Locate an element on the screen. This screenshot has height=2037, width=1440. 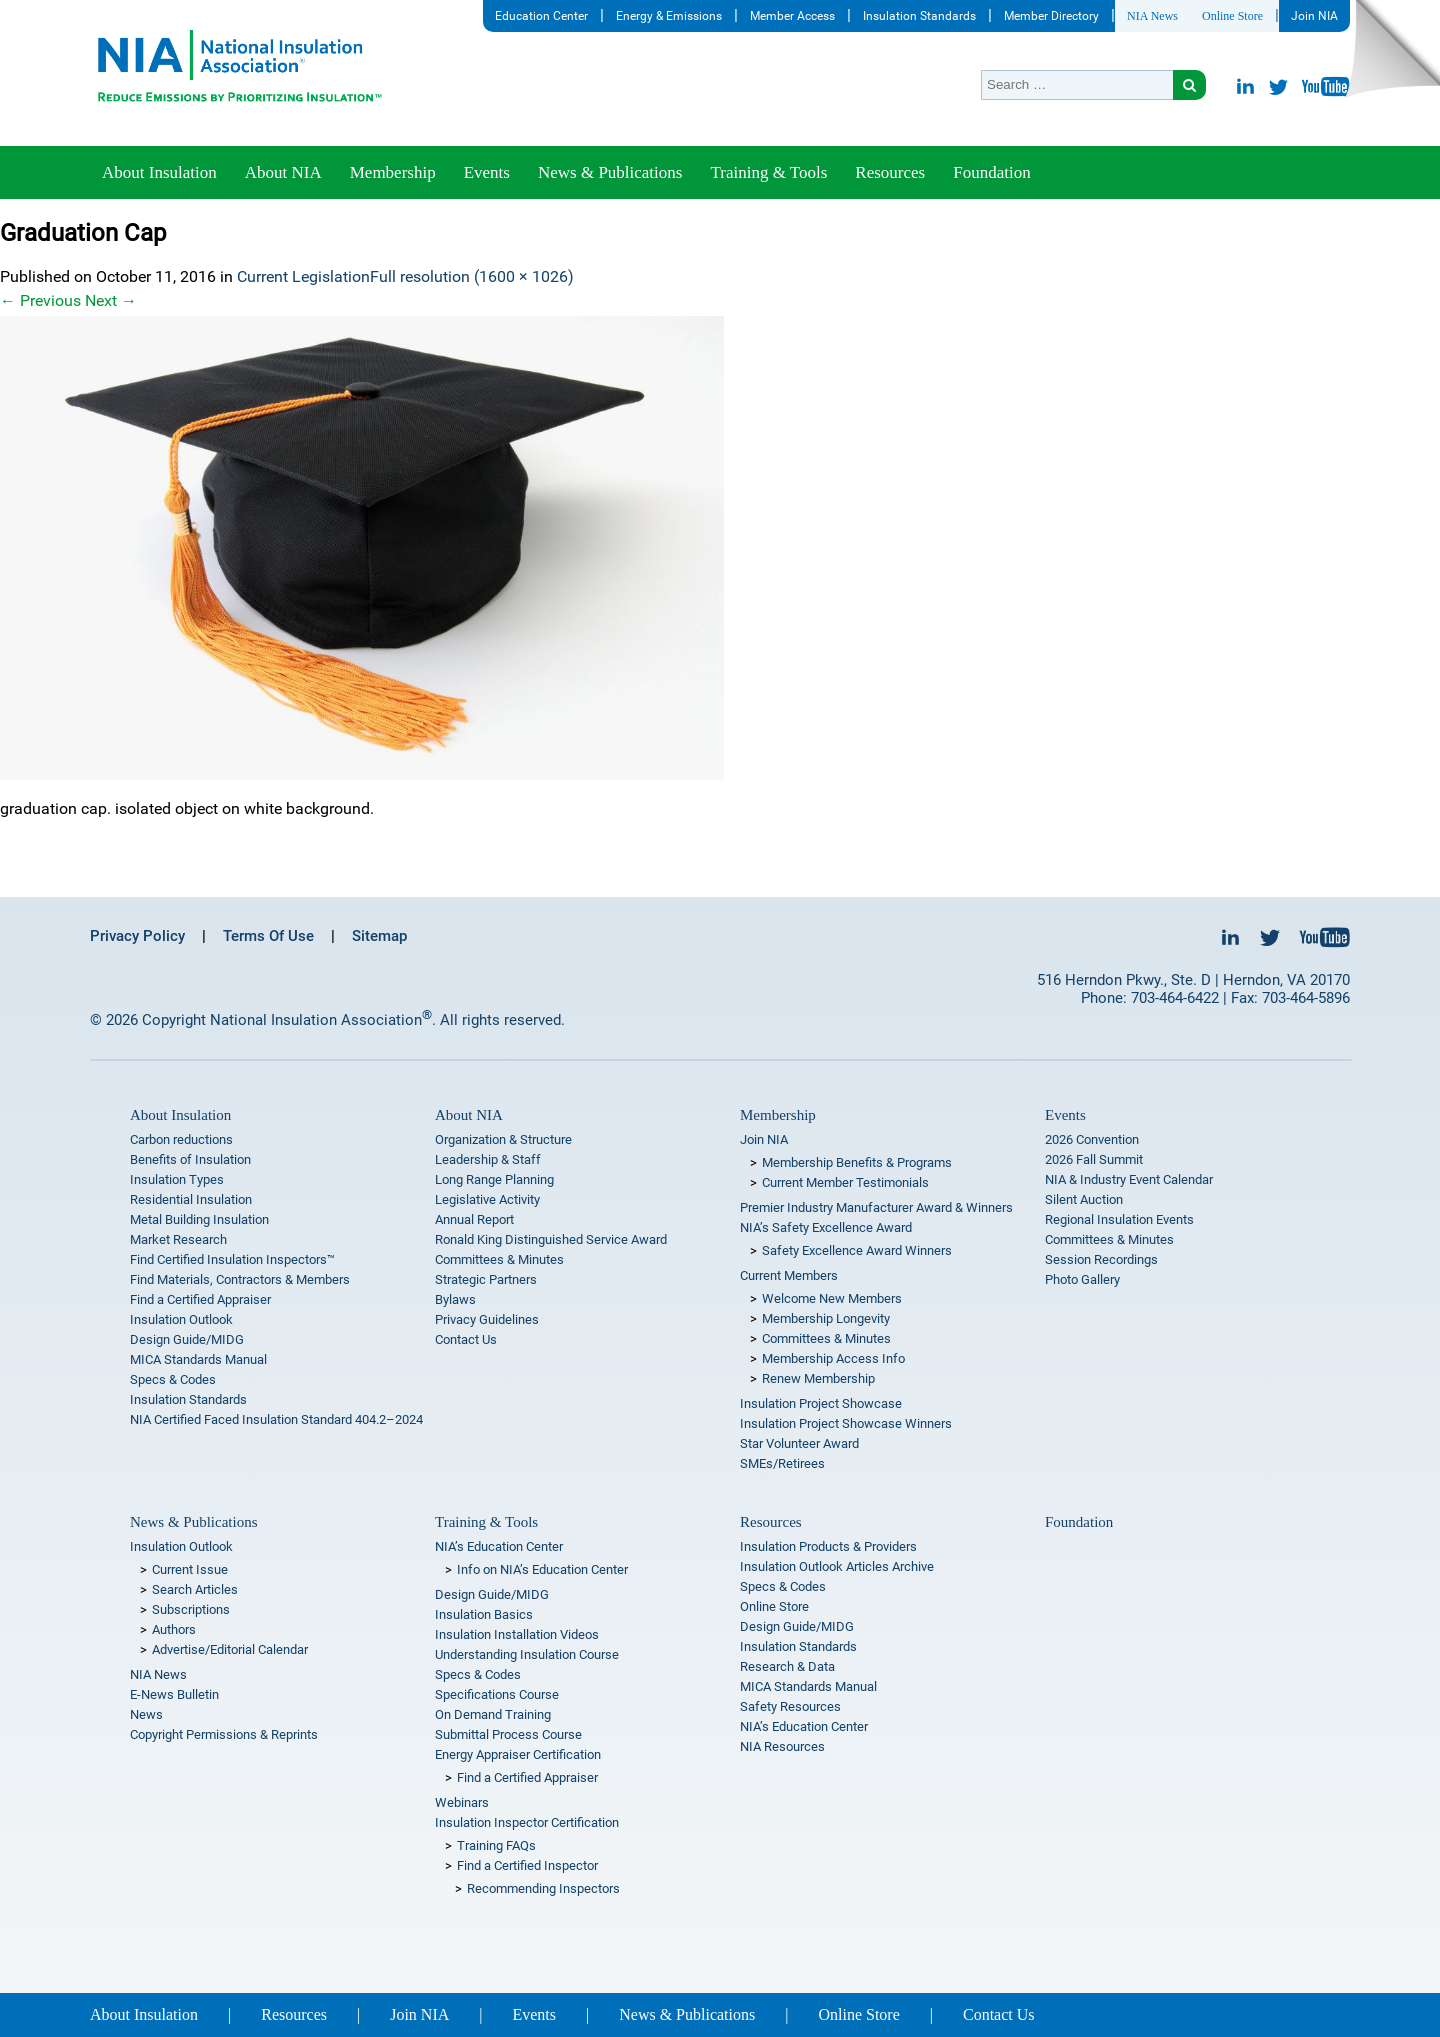
2026 Convention is located at coordinates (1092, 1139).